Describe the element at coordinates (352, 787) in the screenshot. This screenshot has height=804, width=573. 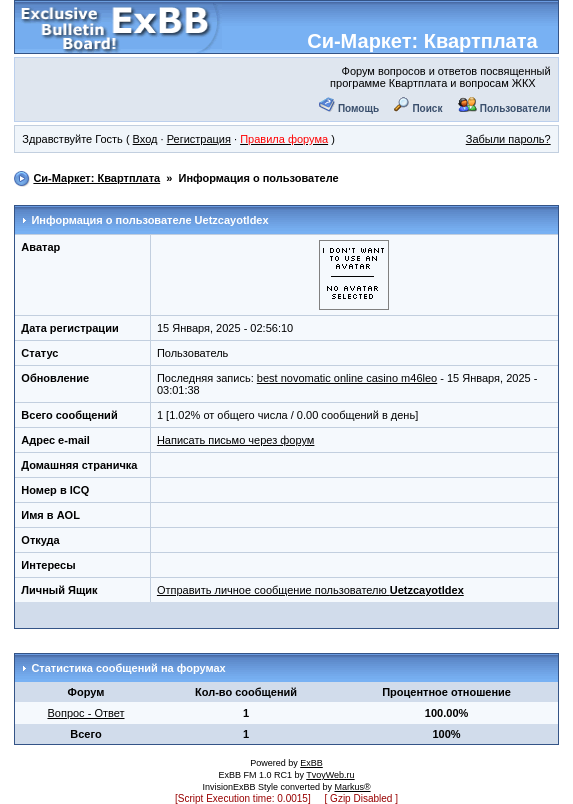
I see `Markus®` at that location.